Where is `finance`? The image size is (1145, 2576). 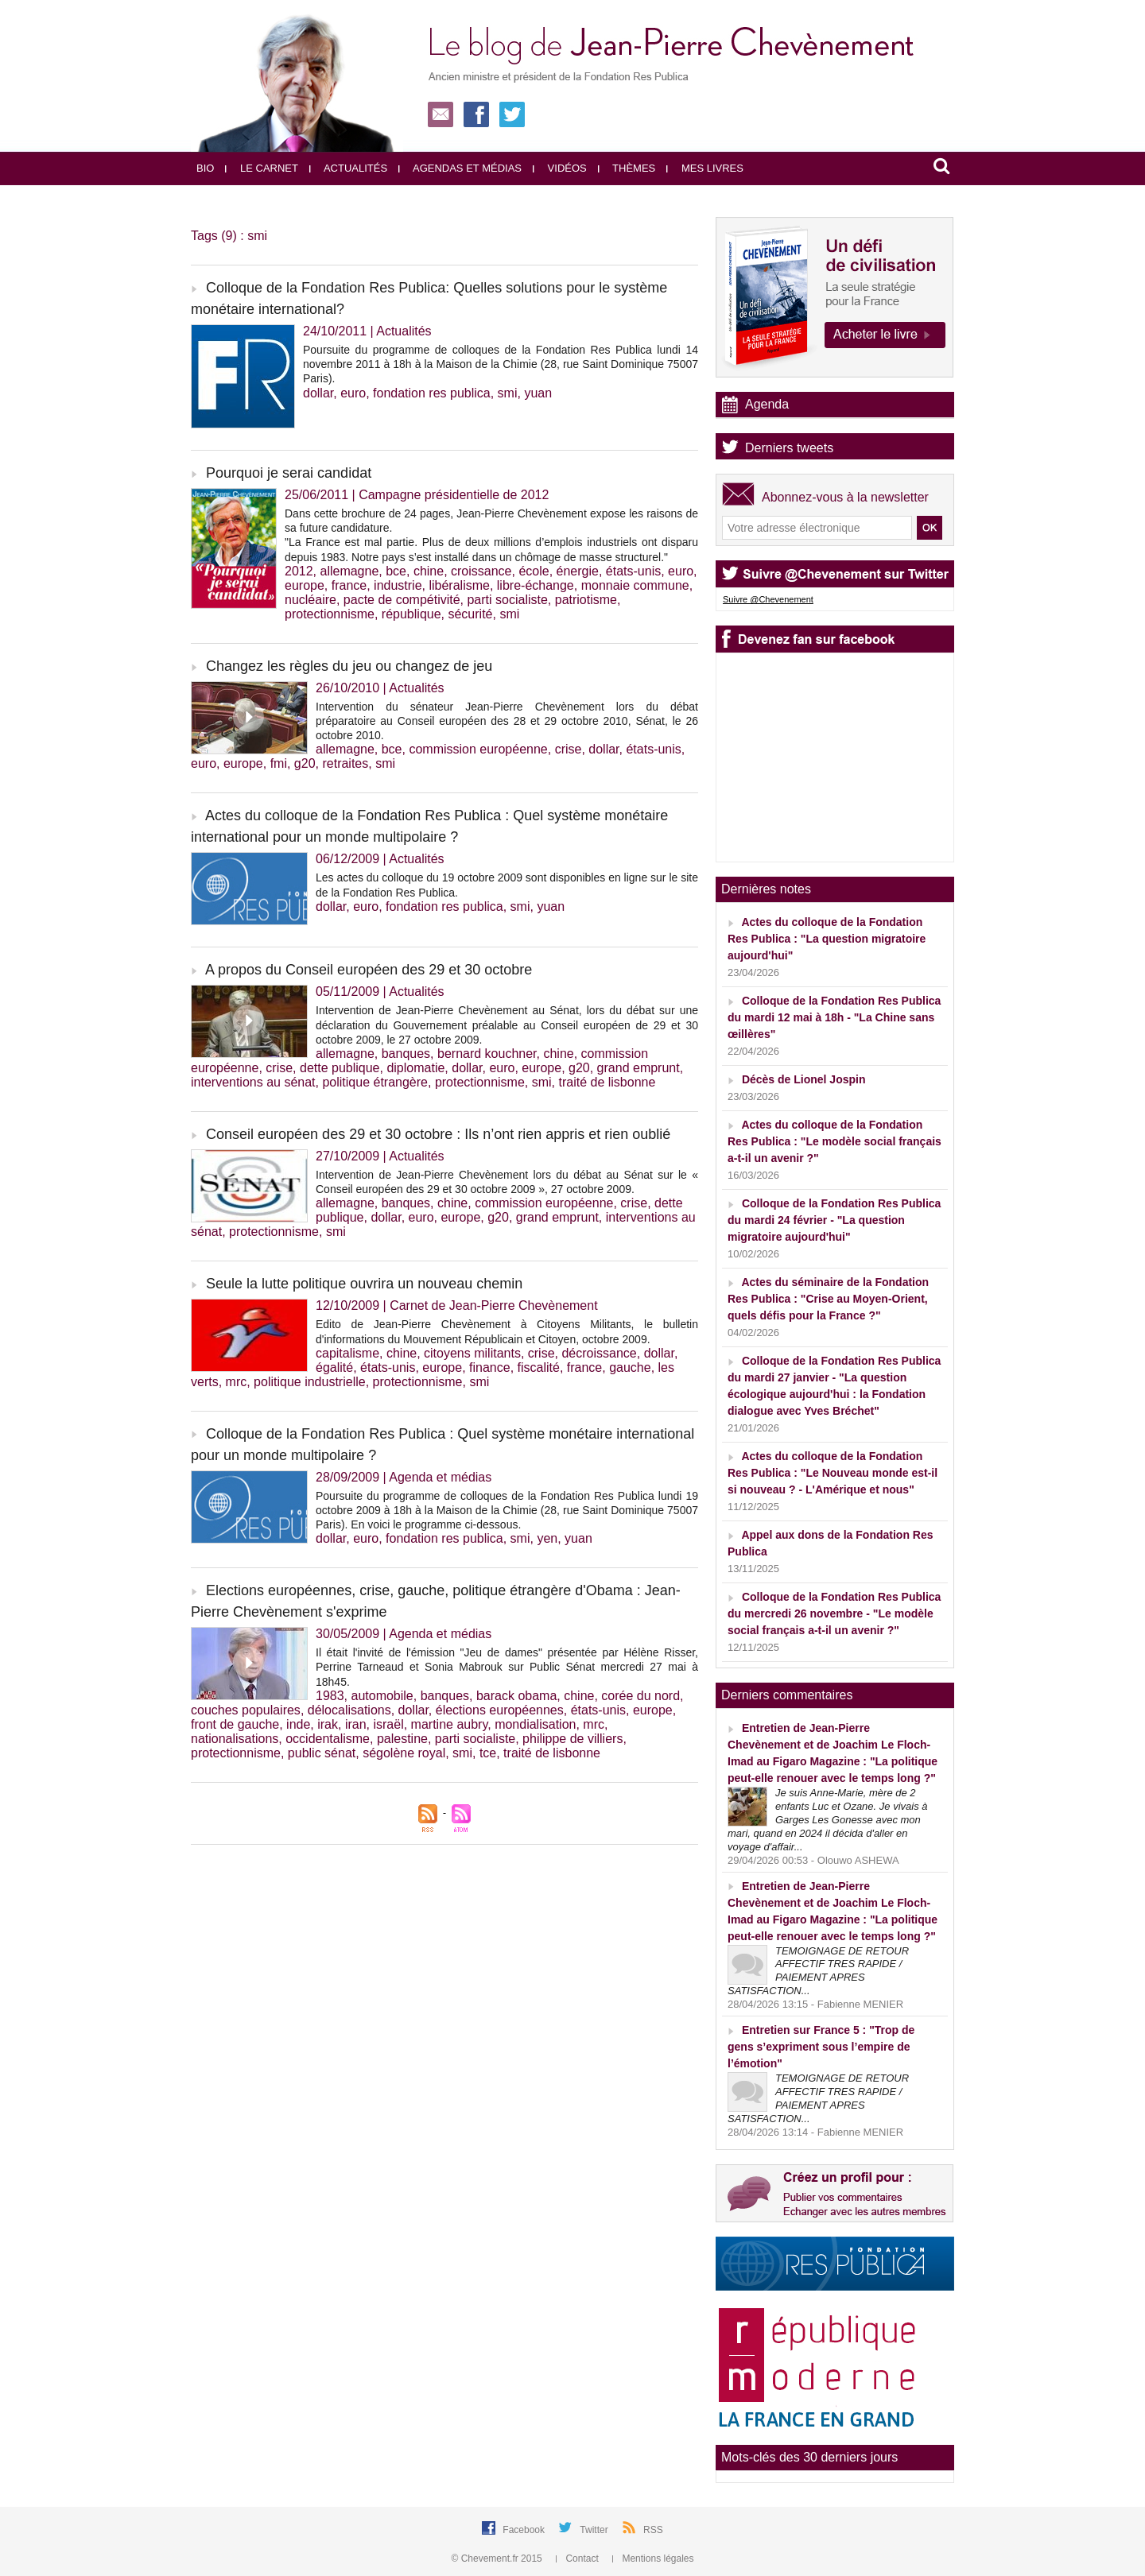 finance is located at coordinates (489, 1367).